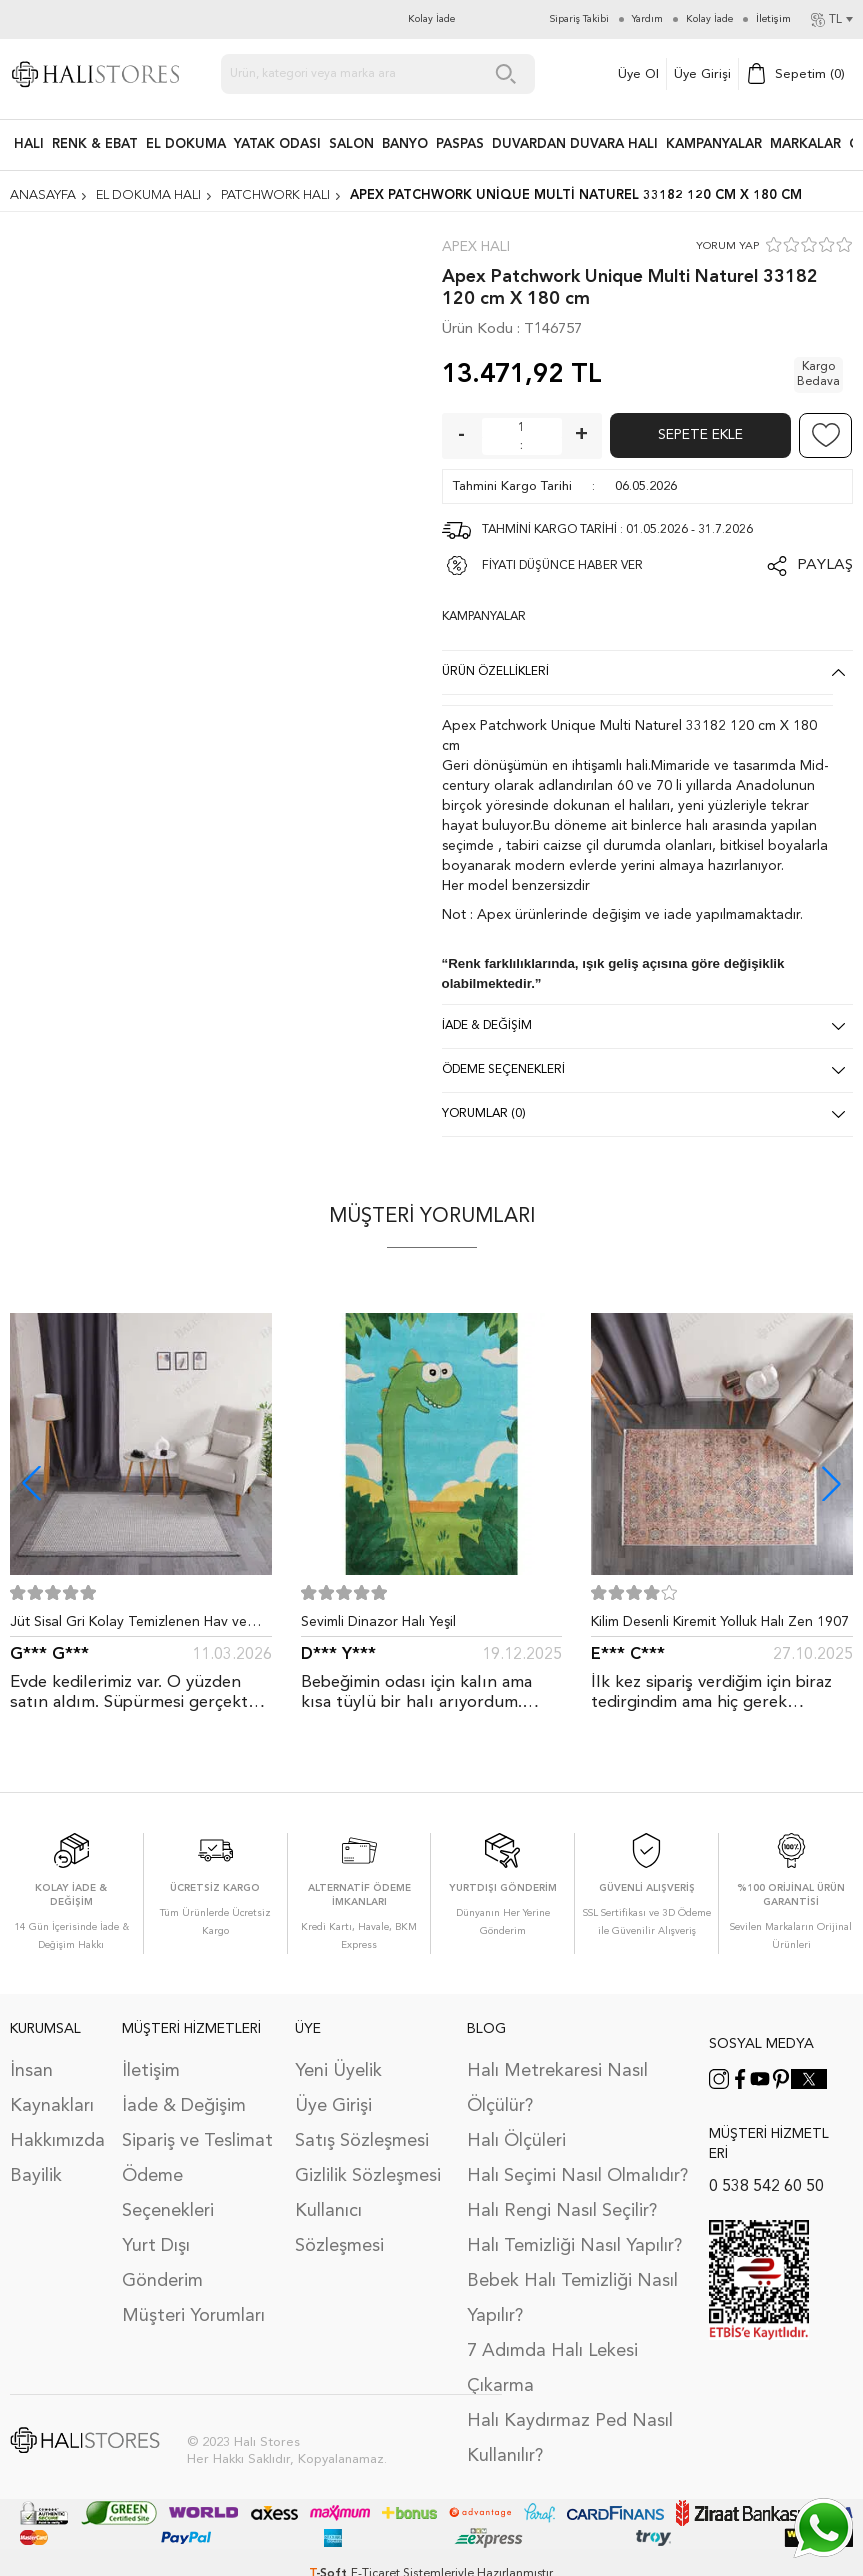  Describe the element at coordinates (805, 144) in the screenshot. I see `Markalar` at that location.